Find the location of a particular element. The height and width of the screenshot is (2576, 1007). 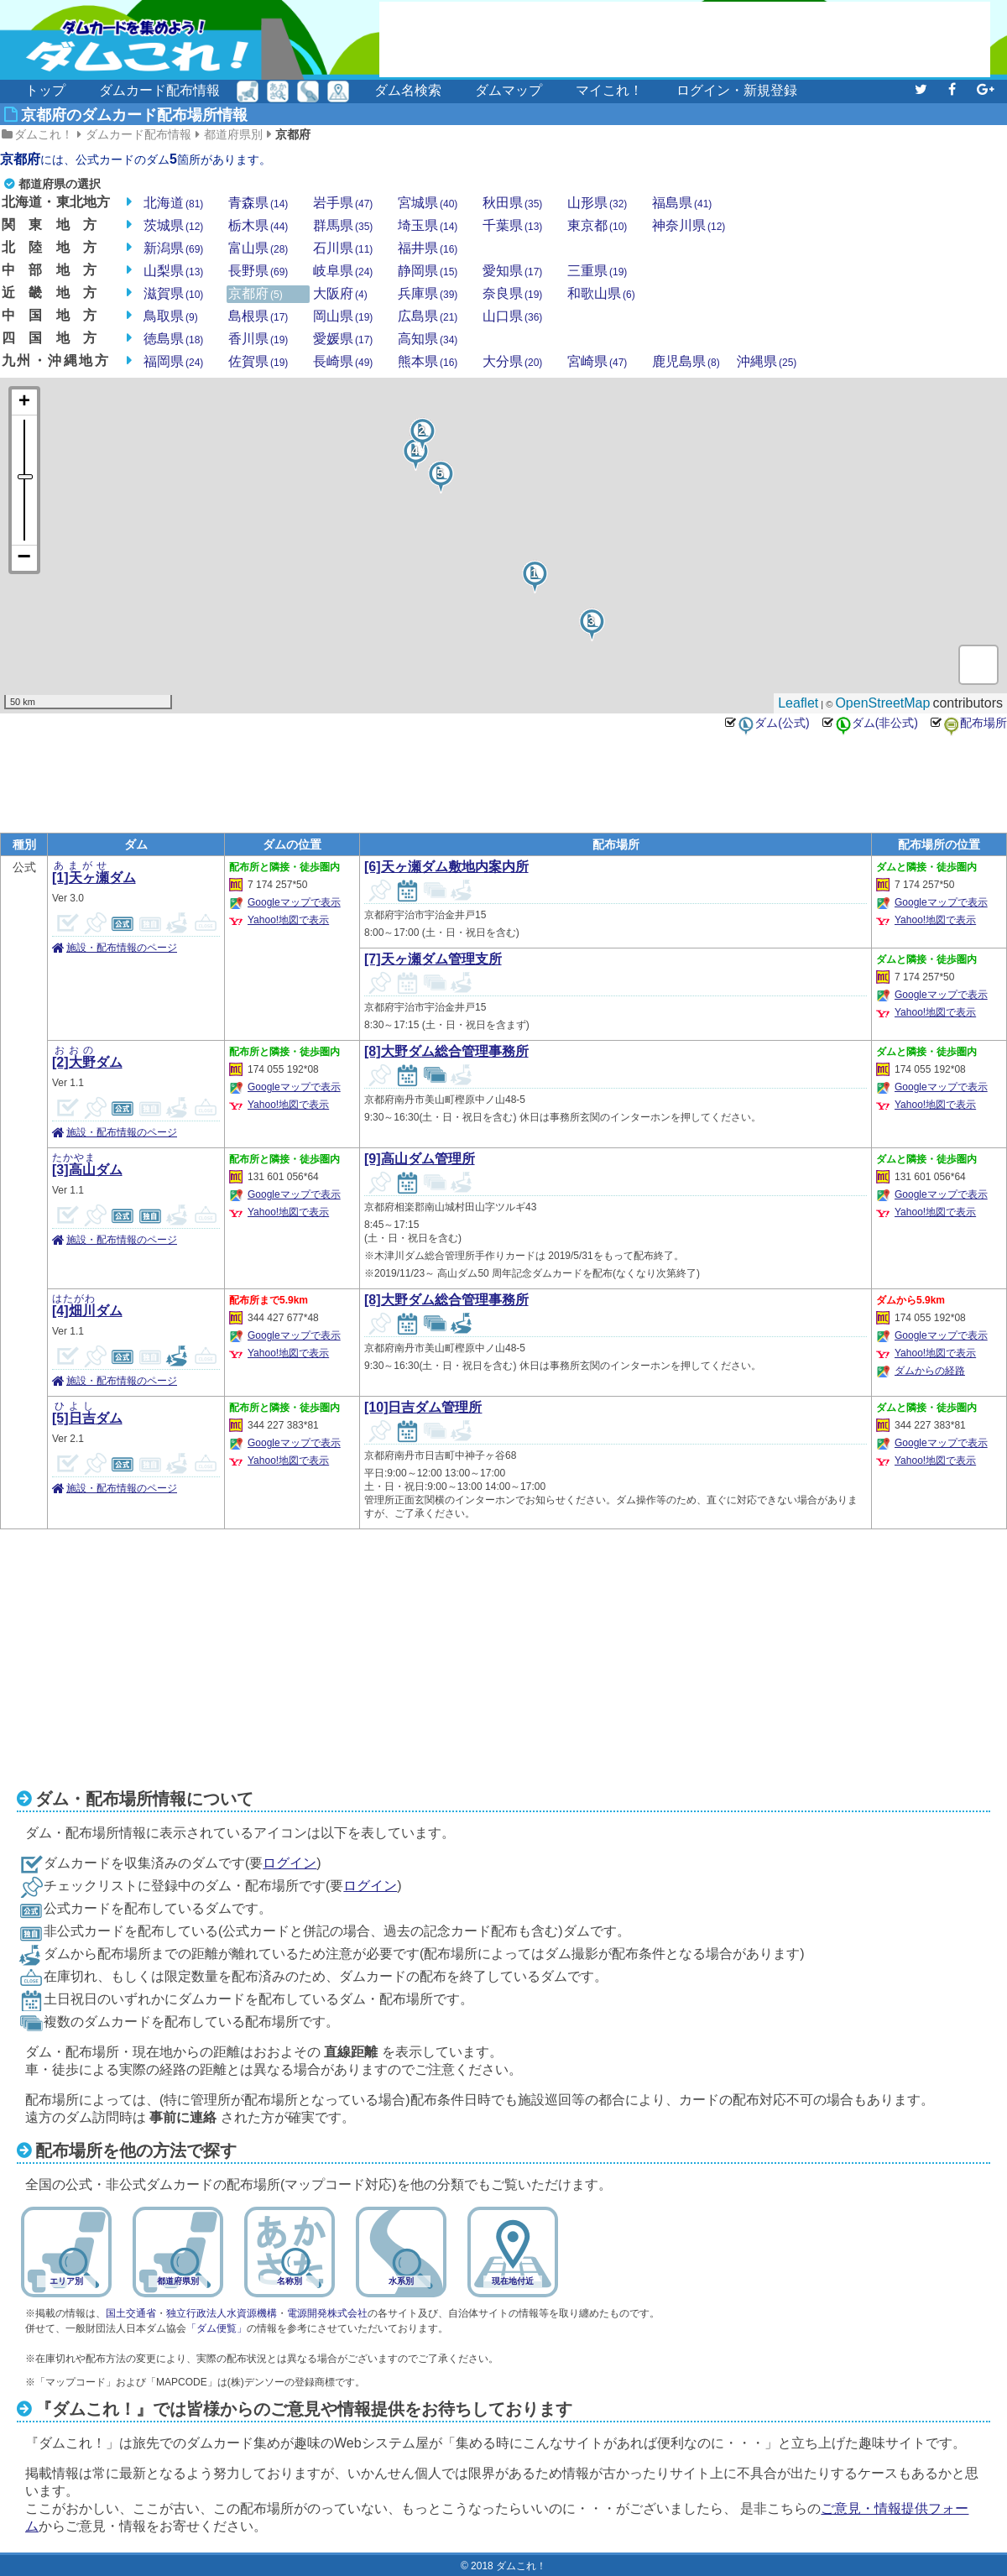

宮城県 is located at coordinates (427, 203).